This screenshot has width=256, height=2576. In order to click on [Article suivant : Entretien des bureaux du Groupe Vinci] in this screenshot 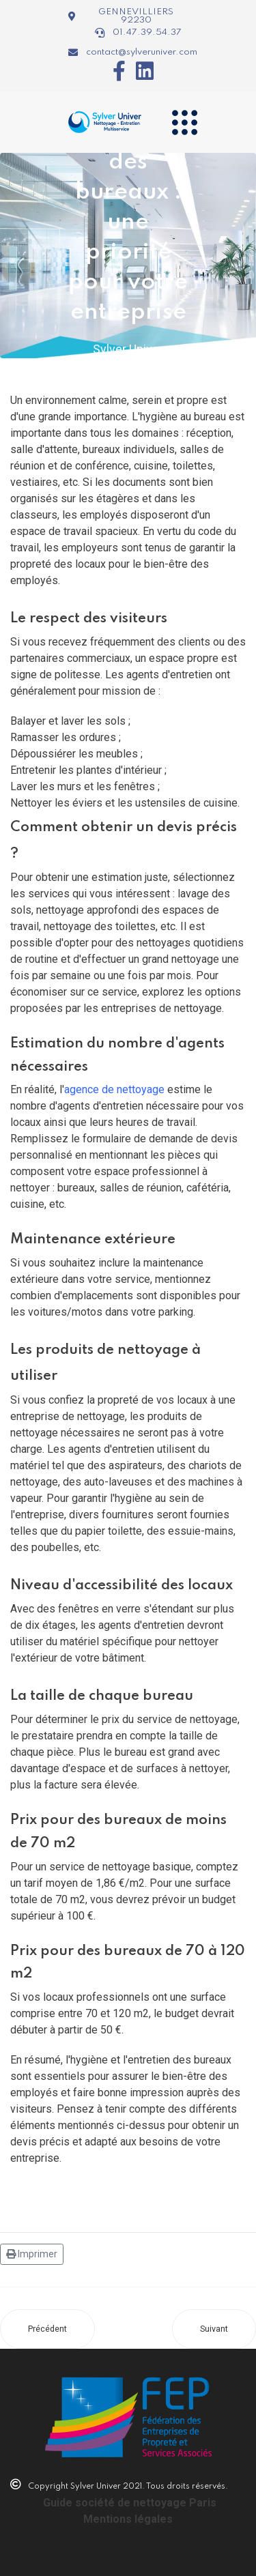, I will do `click(214, 2329)`.